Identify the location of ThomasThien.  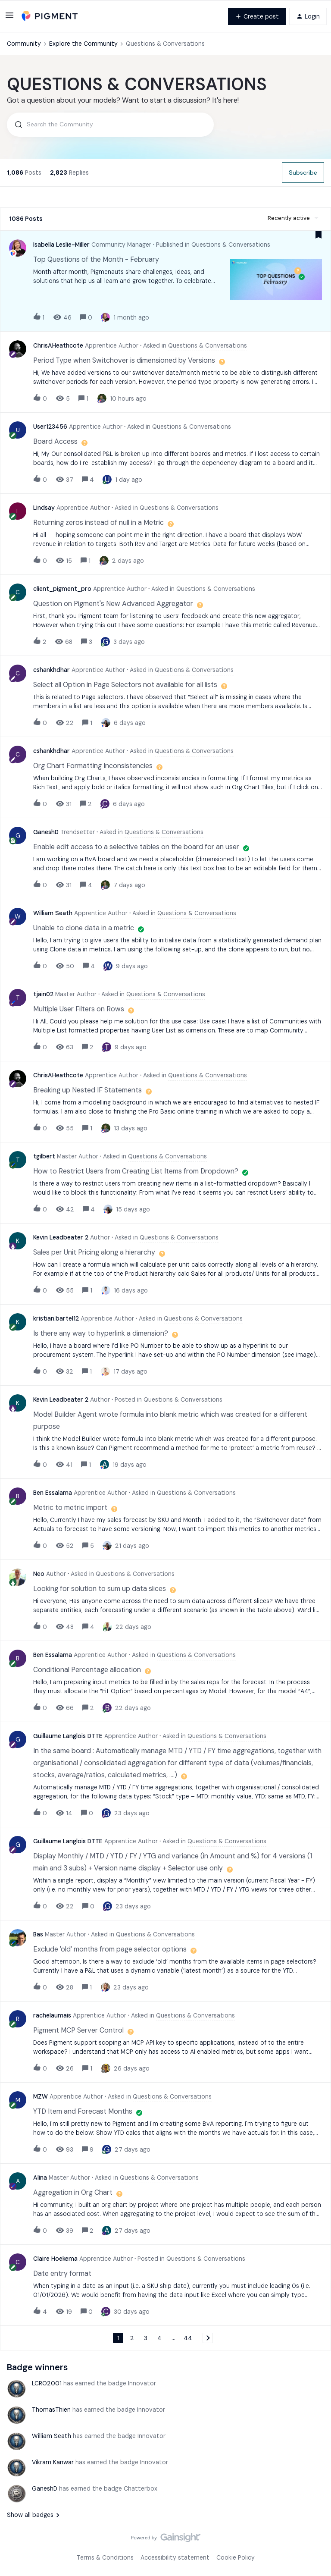
(51, 2409).